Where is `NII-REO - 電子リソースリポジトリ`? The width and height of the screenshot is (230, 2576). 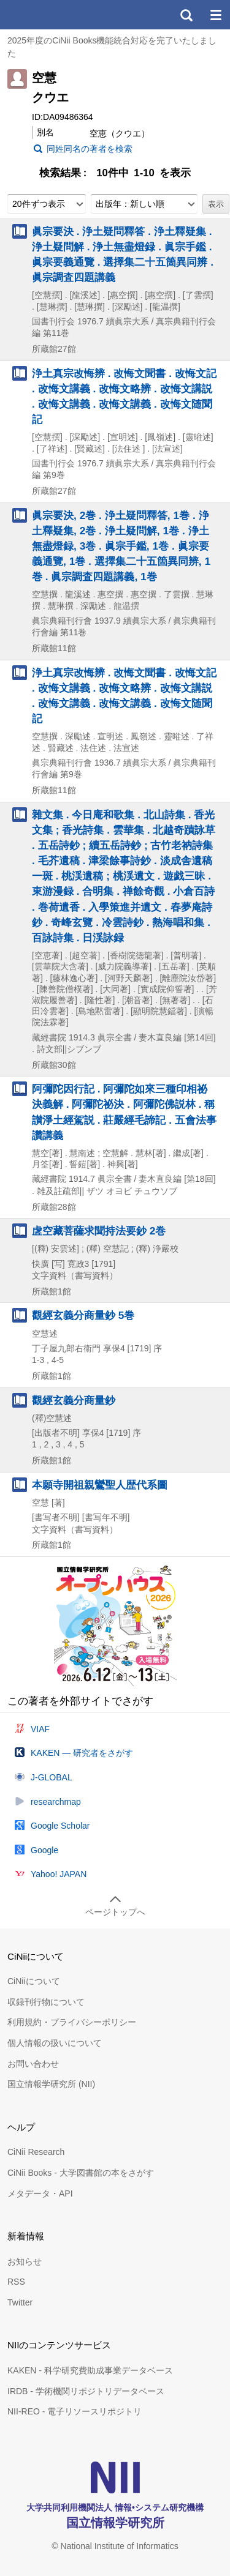
NII-REO - 電子リソースリポジトリ is located at coordinates (74, 2411).